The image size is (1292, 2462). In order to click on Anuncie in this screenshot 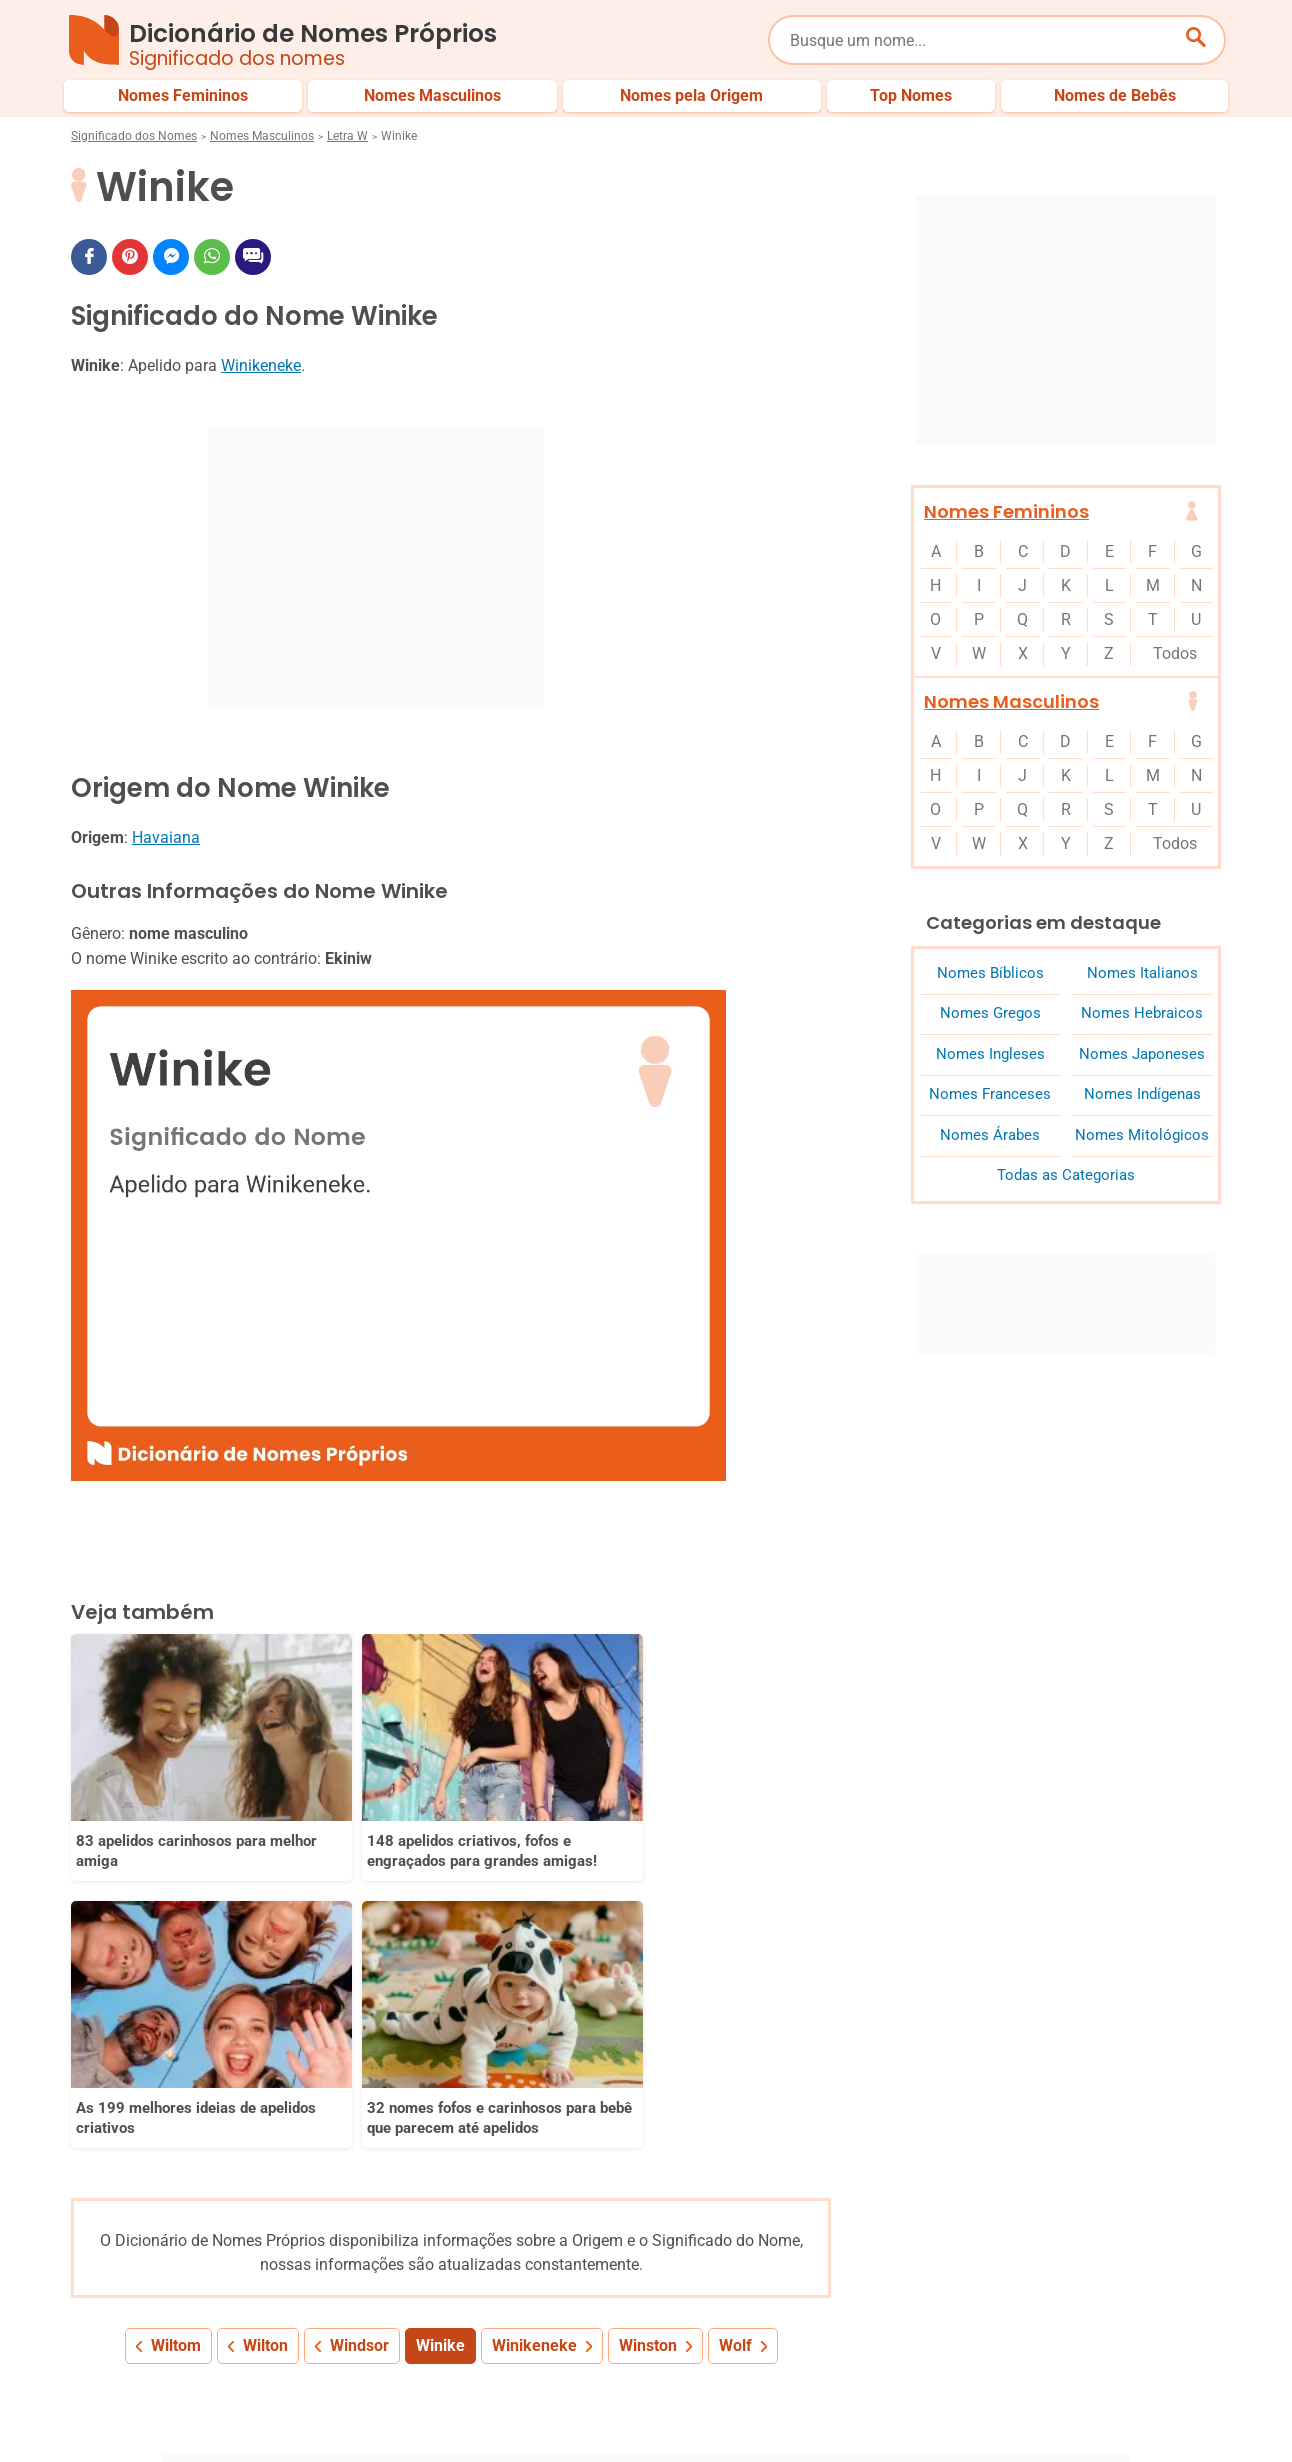, I will do `click(930, 2410)`.